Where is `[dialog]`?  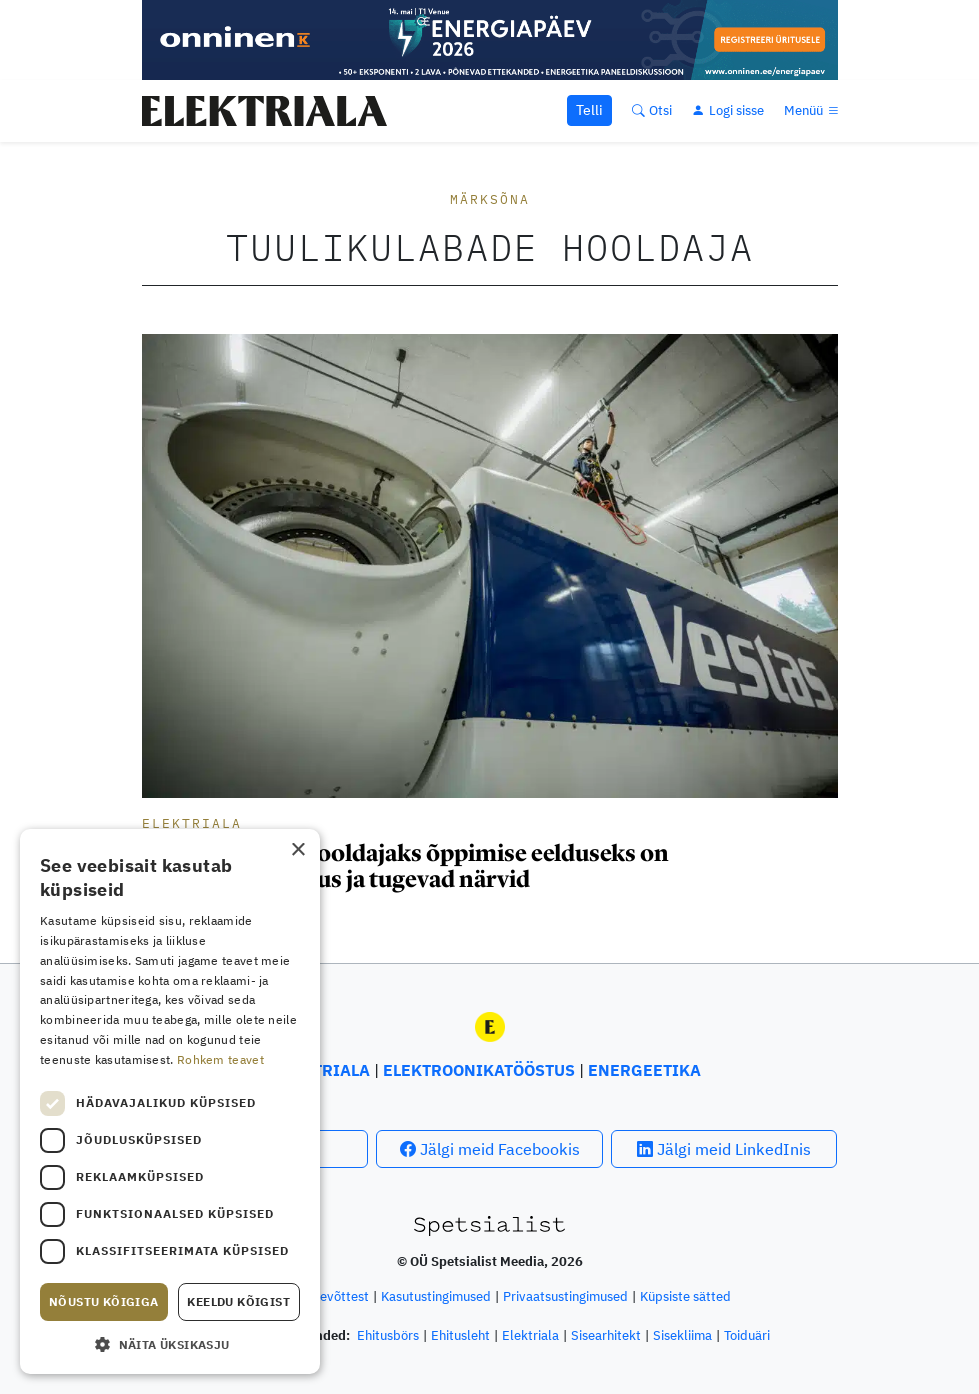 [dialog] is located at coordinates (170, 1101).